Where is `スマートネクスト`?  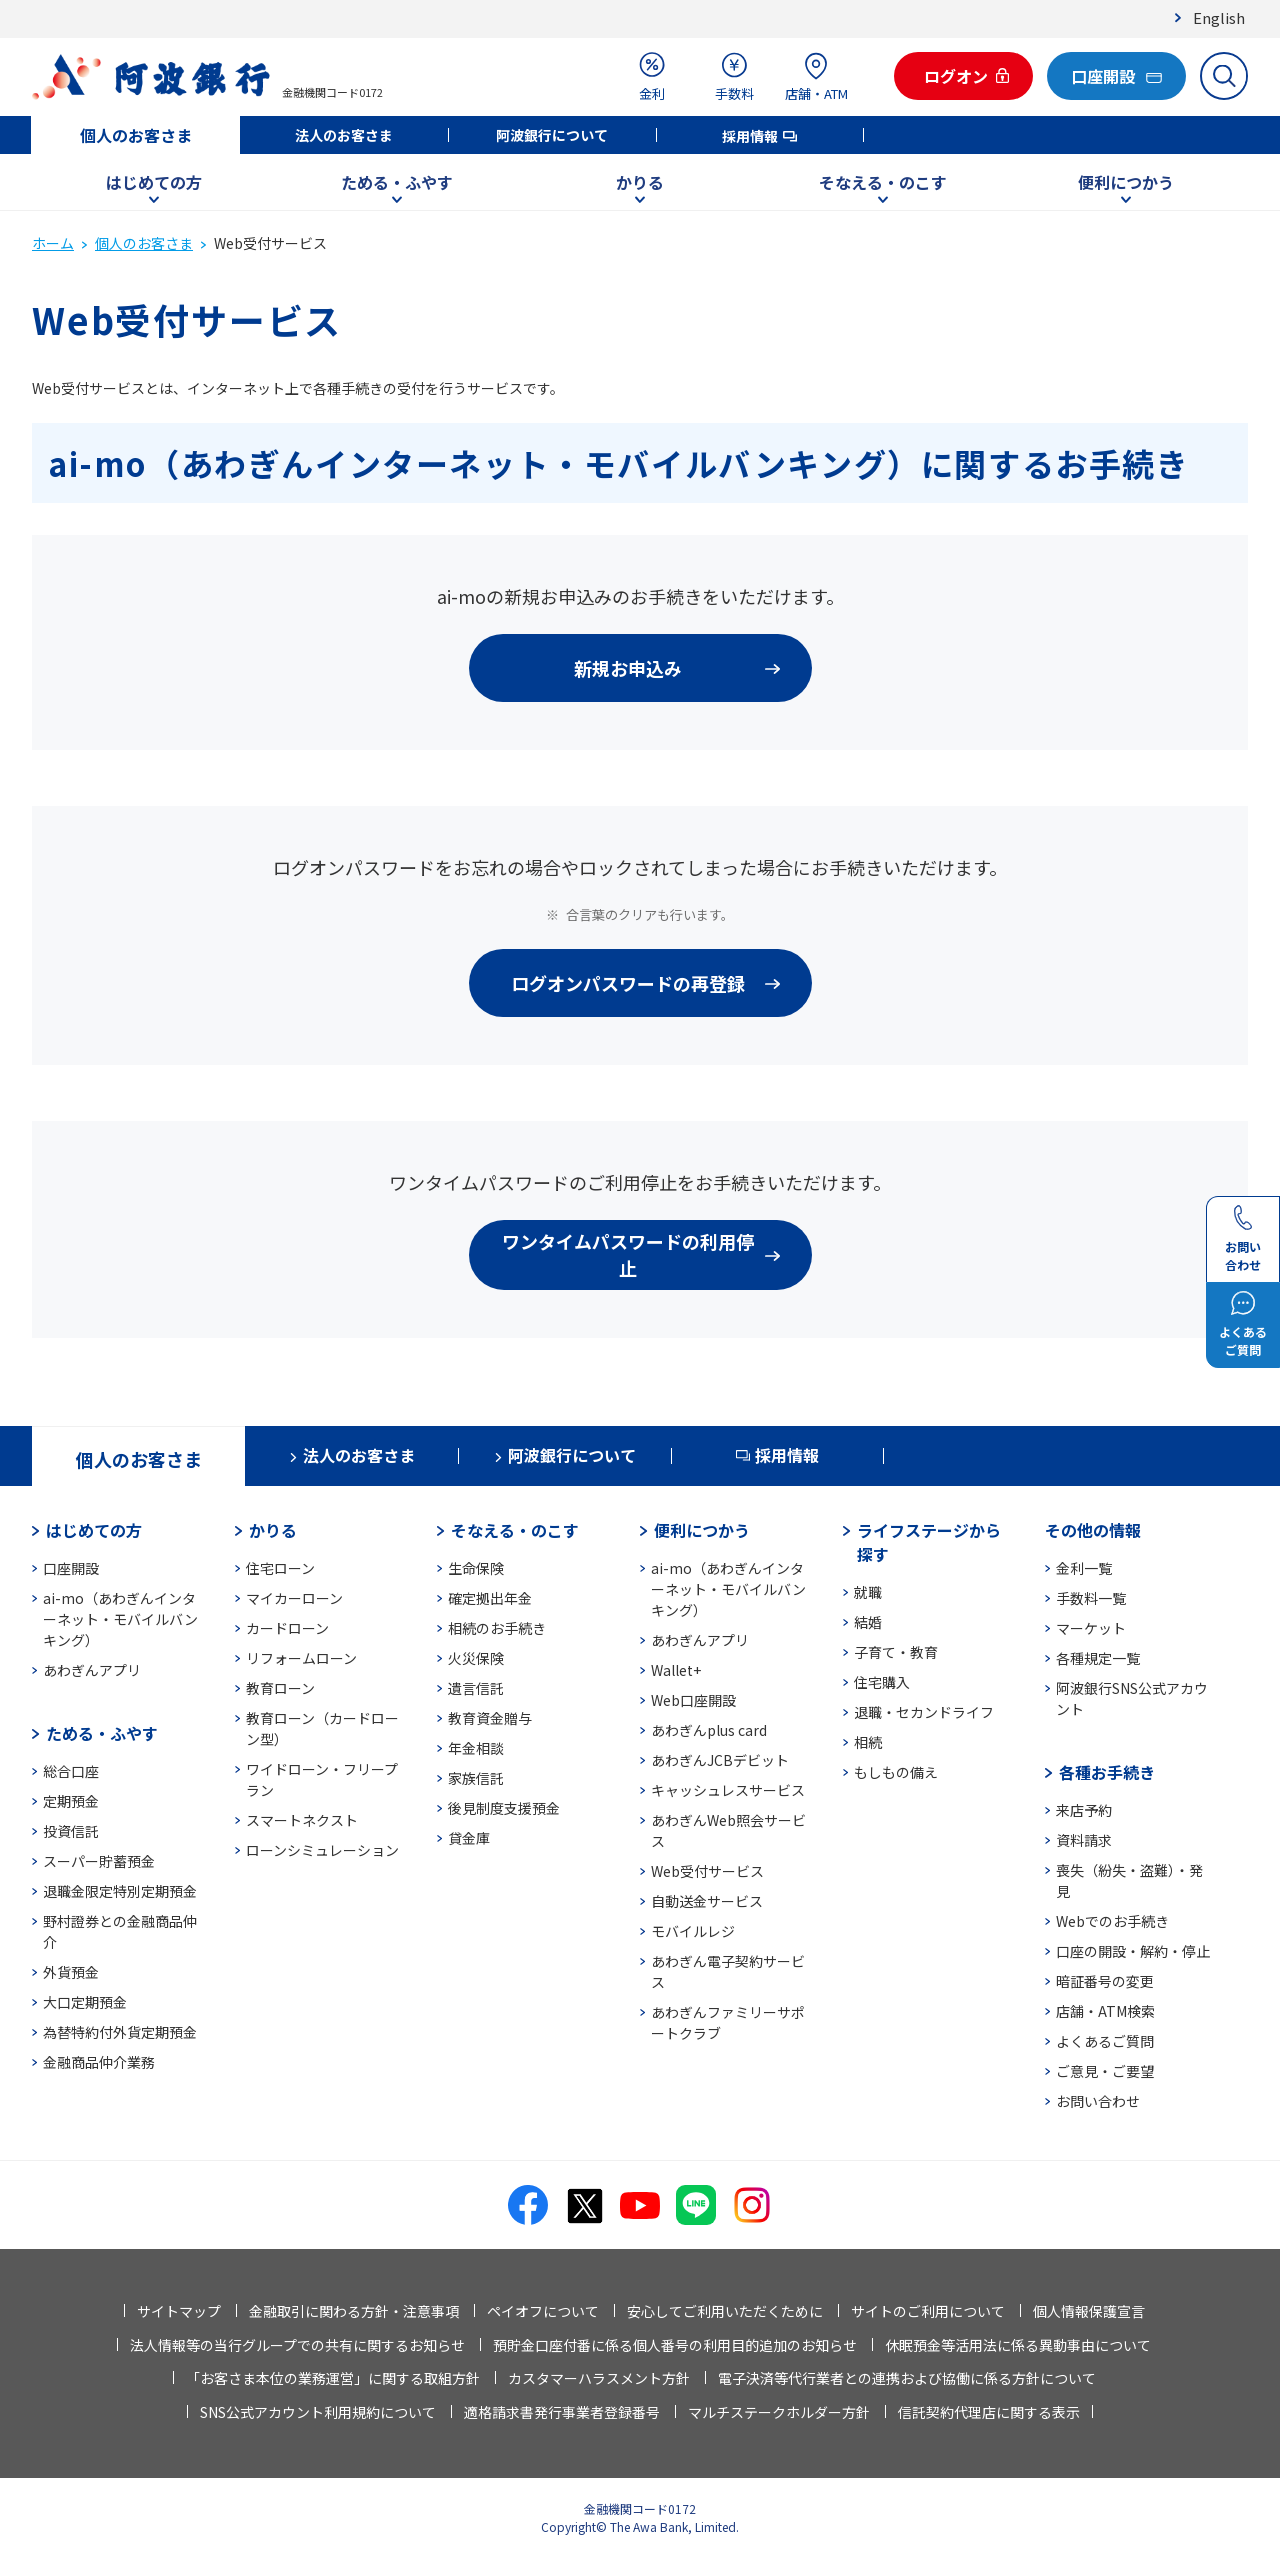 スマートネクスト is located at coordinates (302, 1820).